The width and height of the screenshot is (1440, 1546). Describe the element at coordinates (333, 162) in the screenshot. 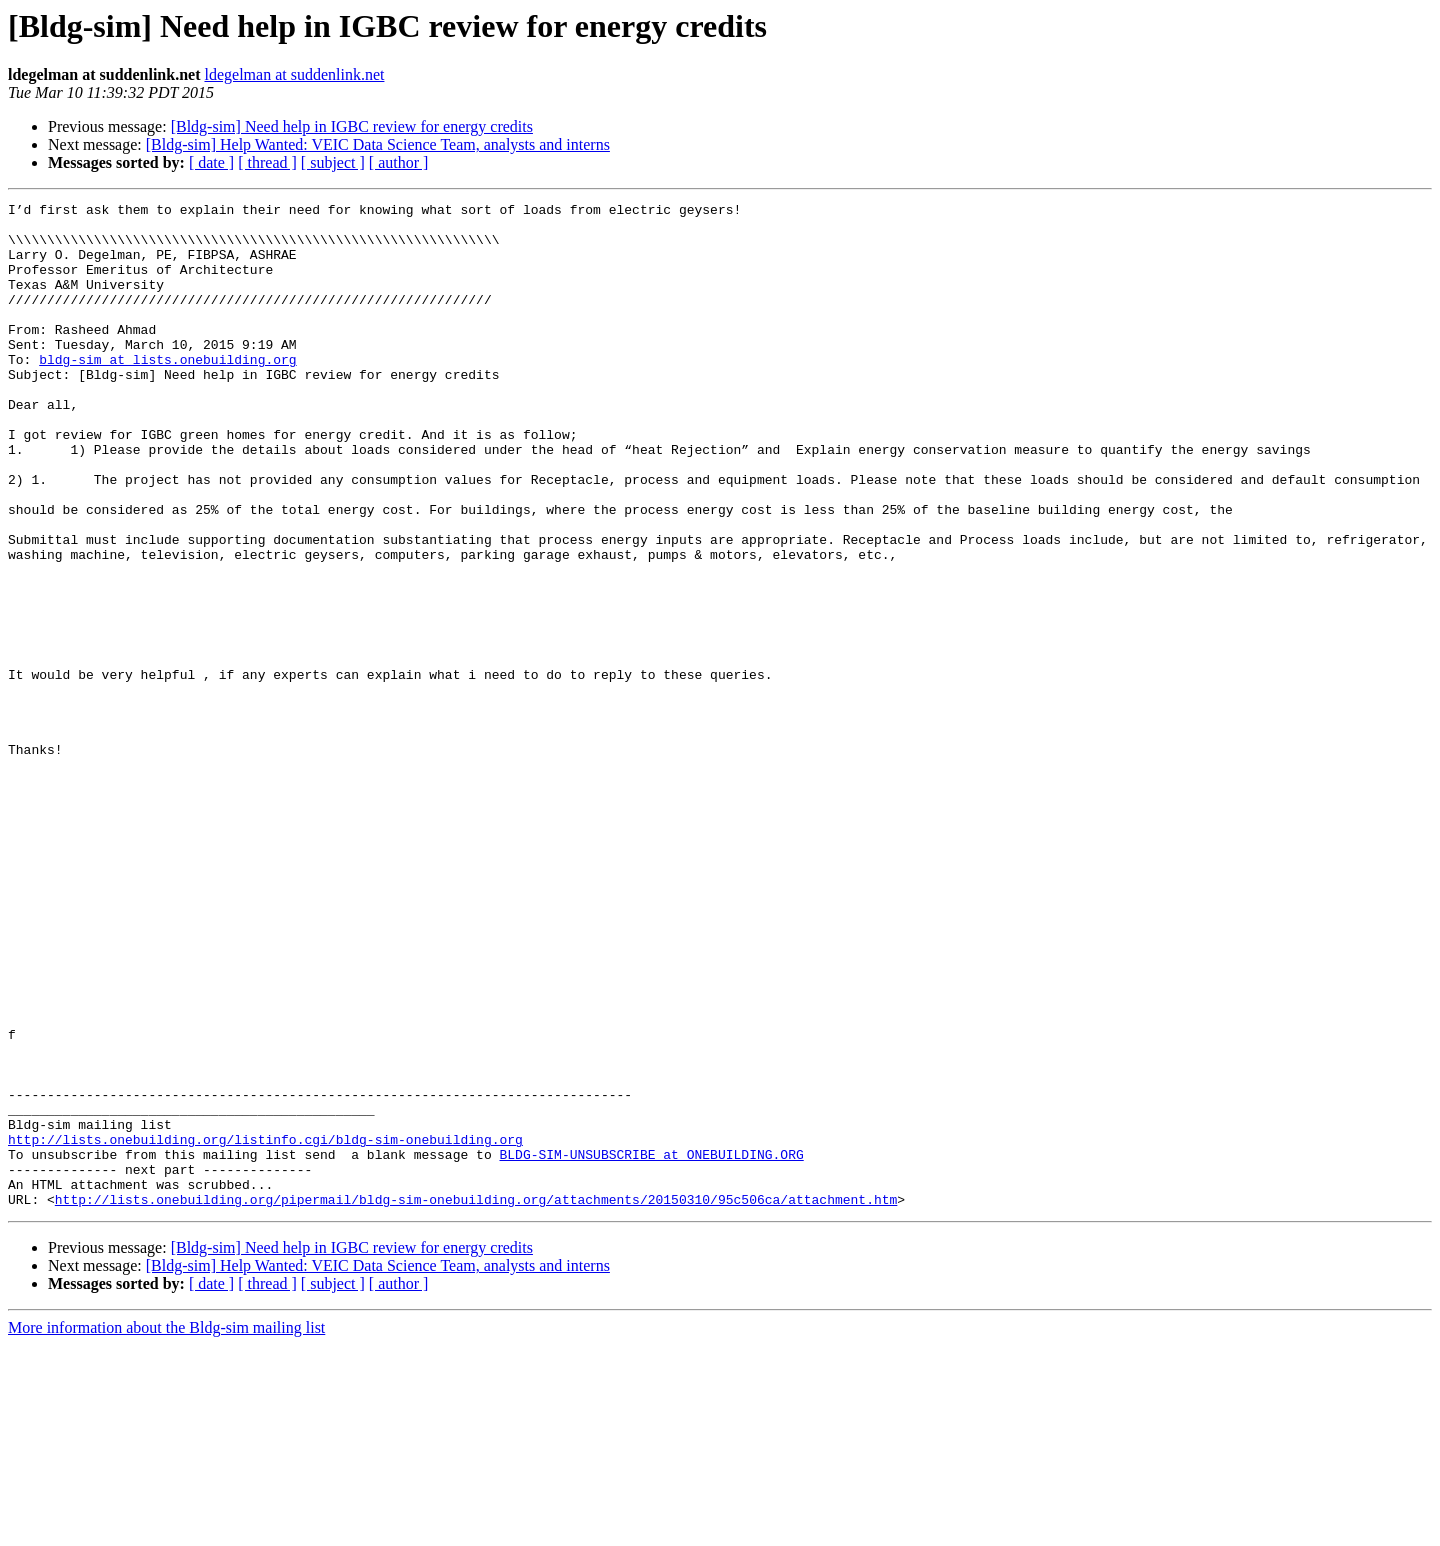

I see `[ subject ]` at that location.